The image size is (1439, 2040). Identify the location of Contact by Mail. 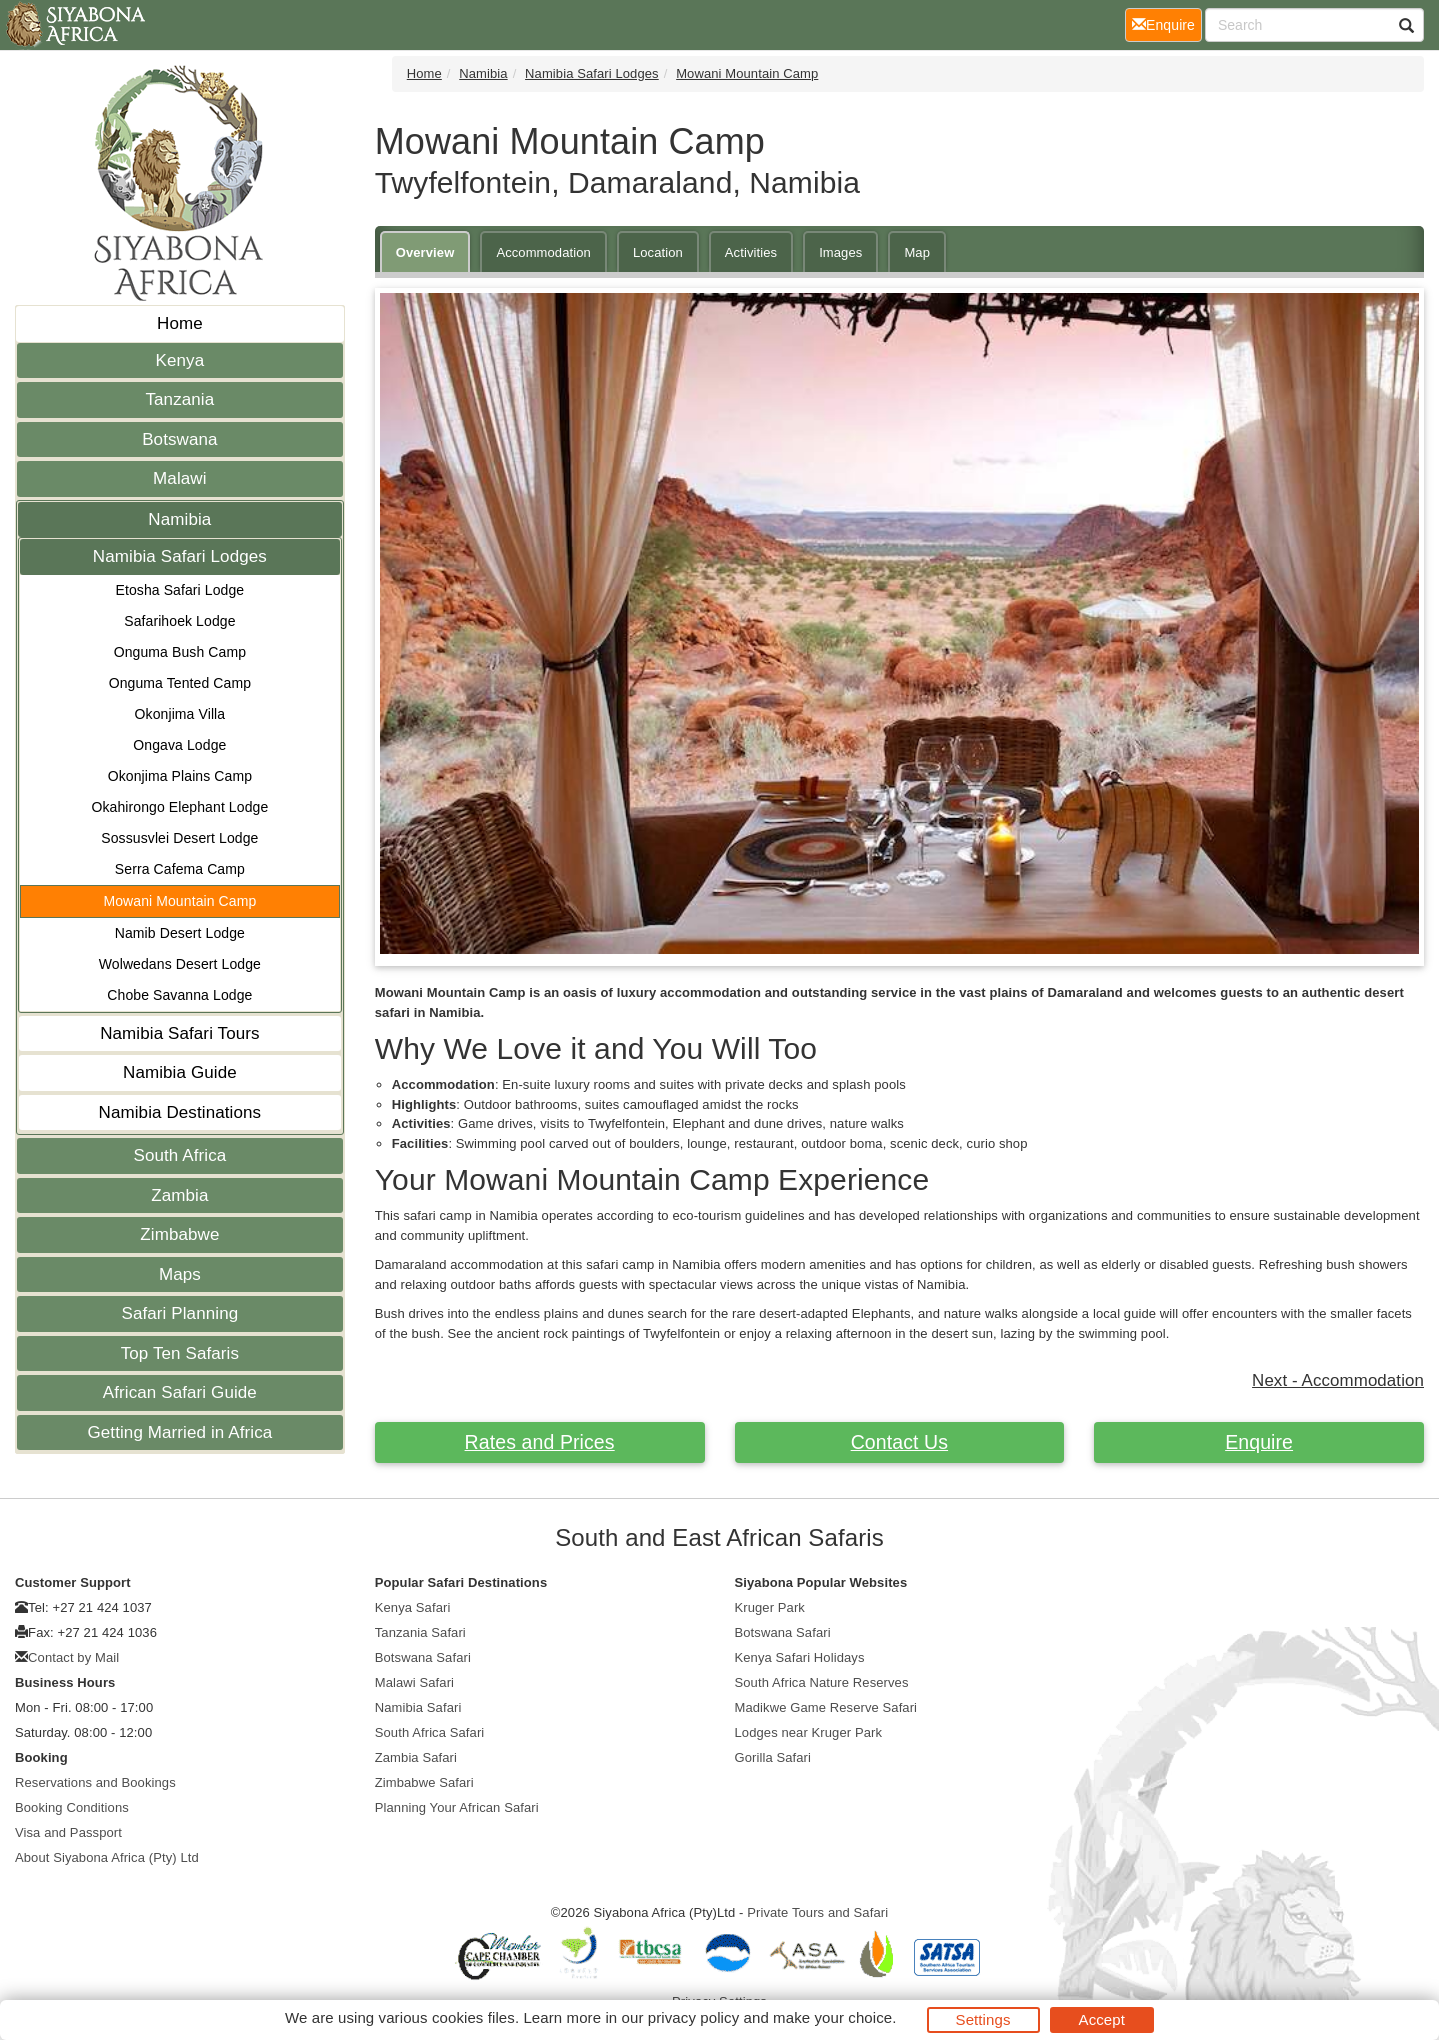
(73, 1657).